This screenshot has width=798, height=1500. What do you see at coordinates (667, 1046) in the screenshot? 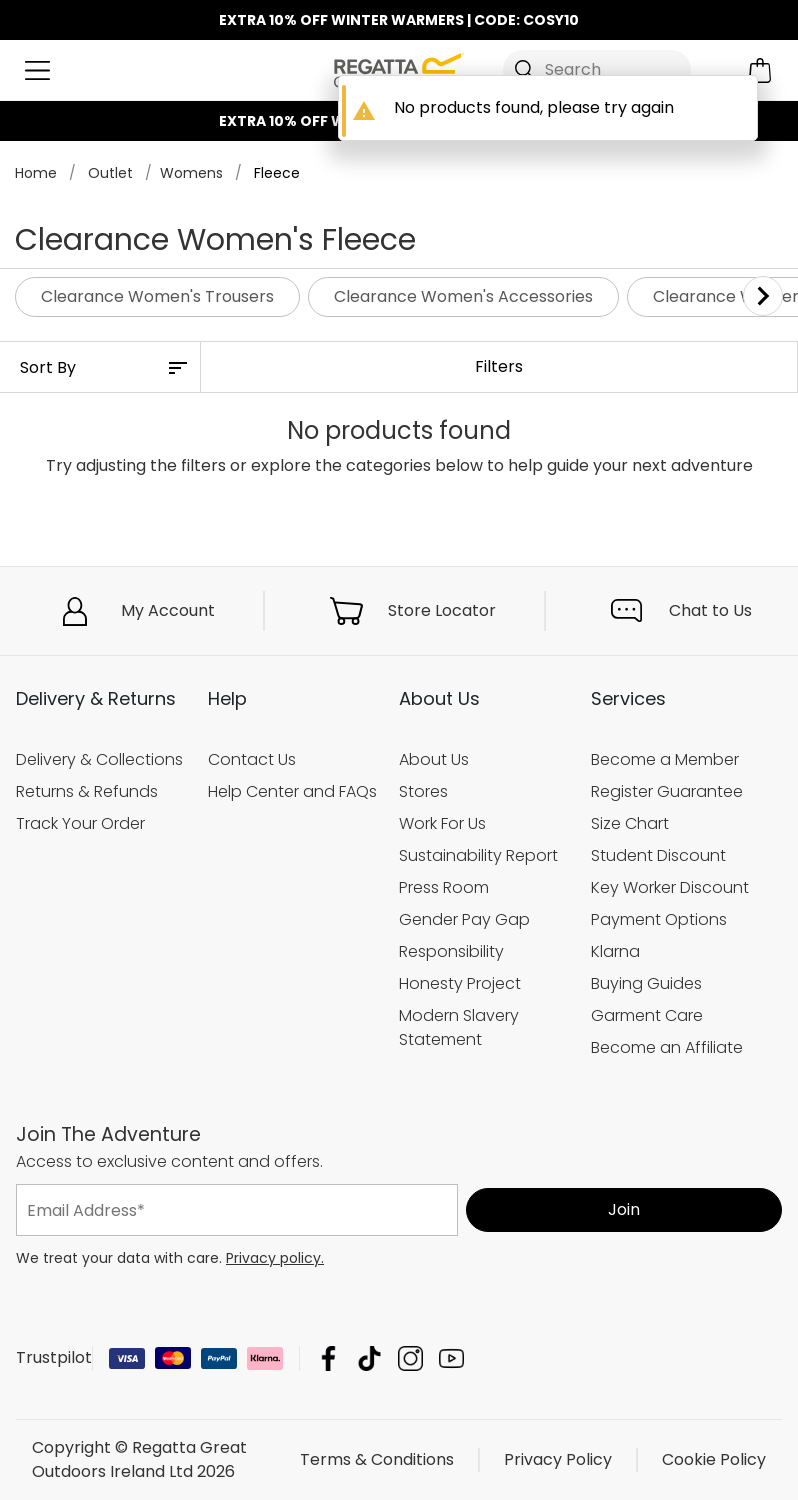
I see `Become an Affiliate` at bounding box center [667, 1046].